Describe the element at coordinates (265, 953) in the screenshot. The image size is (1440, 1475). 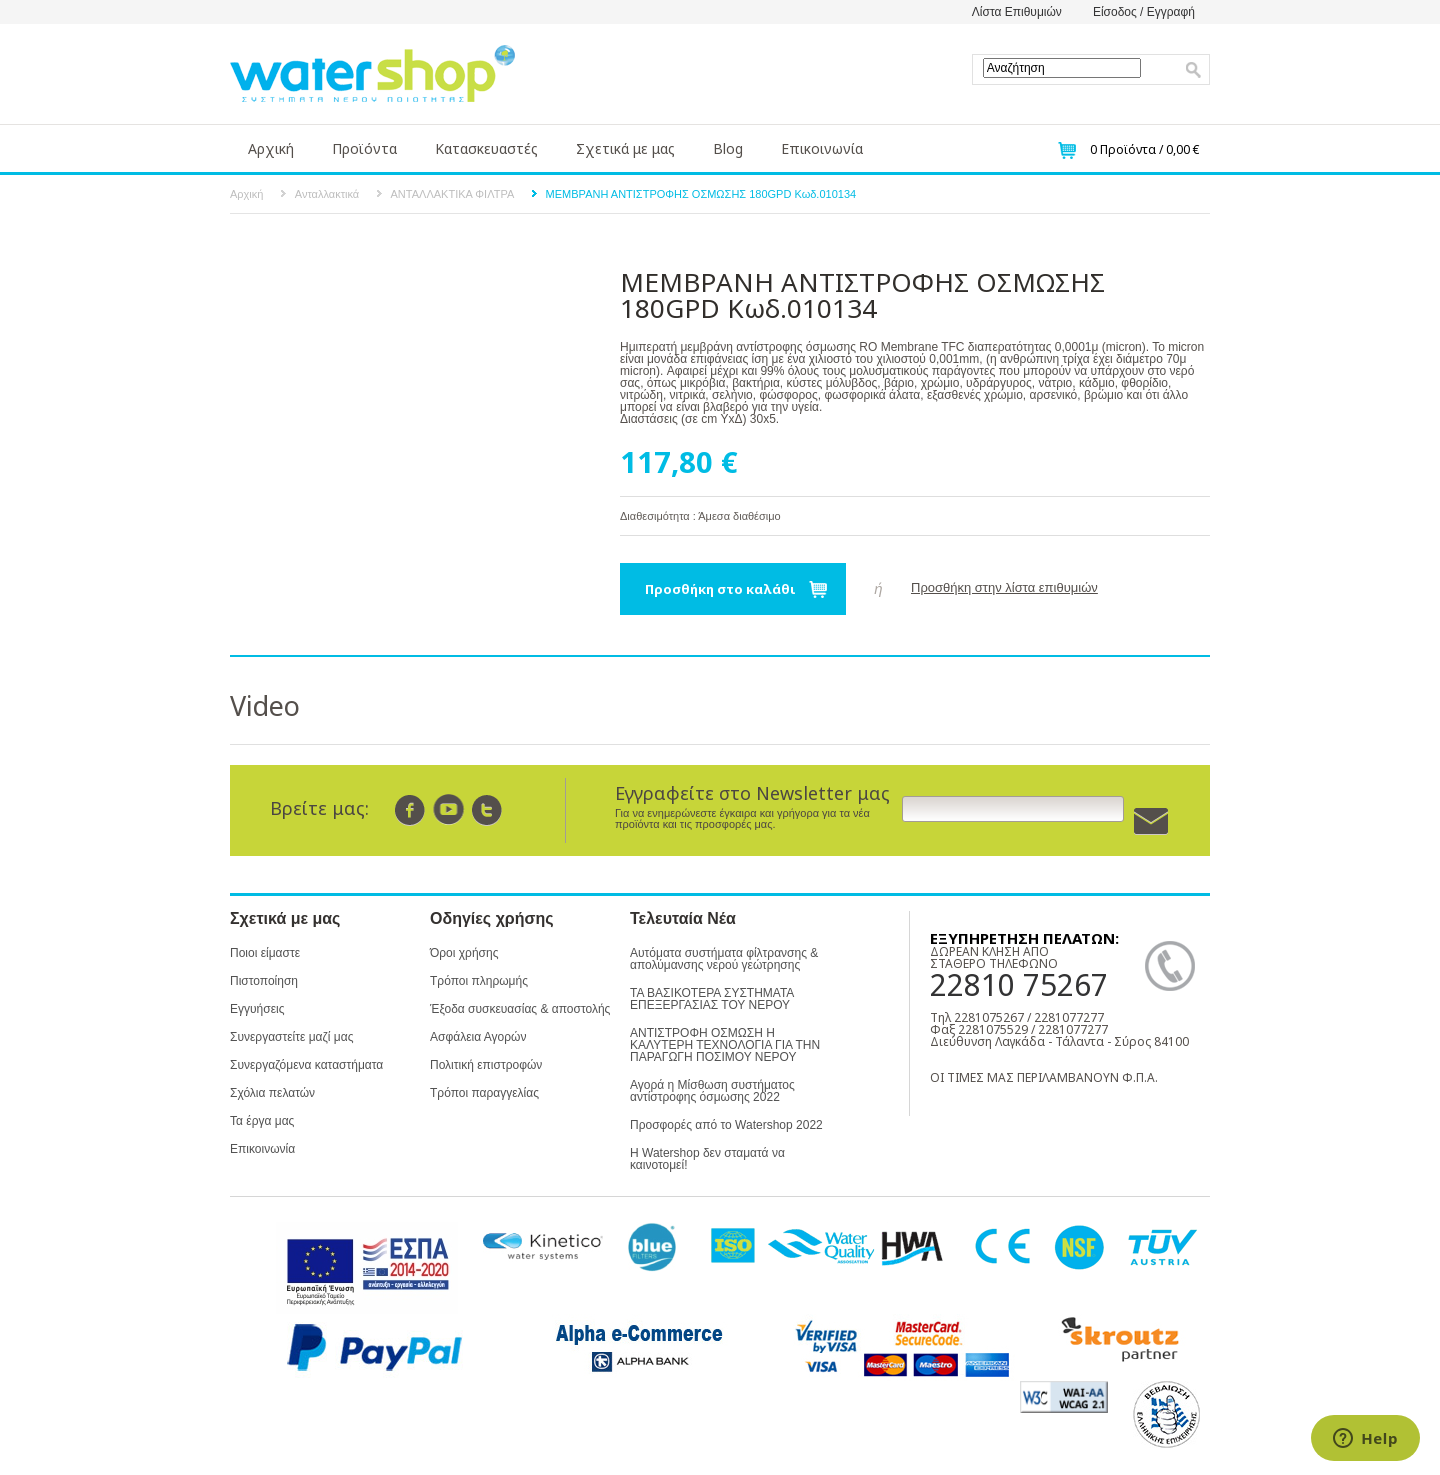
I see `Ποιοι είμαστε` at that location.